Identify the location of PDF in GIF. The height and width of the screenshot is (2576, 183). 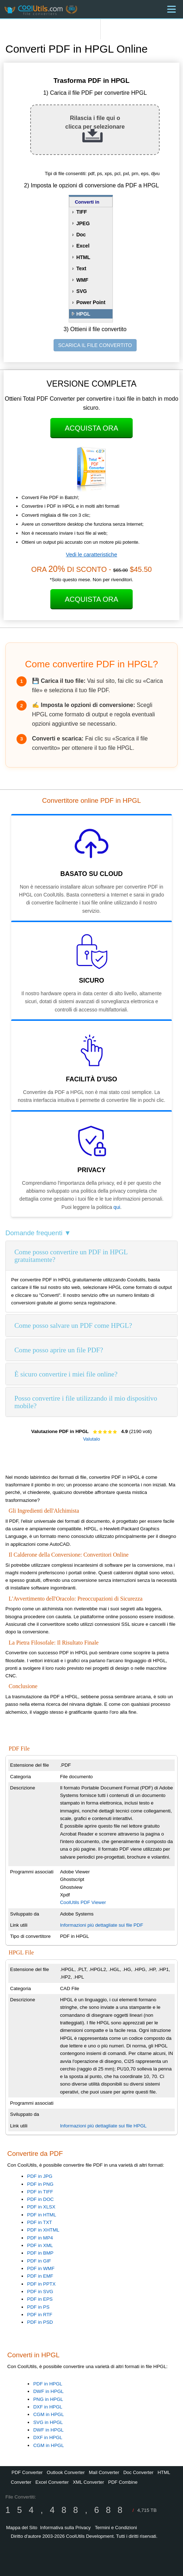
(39, 2261).